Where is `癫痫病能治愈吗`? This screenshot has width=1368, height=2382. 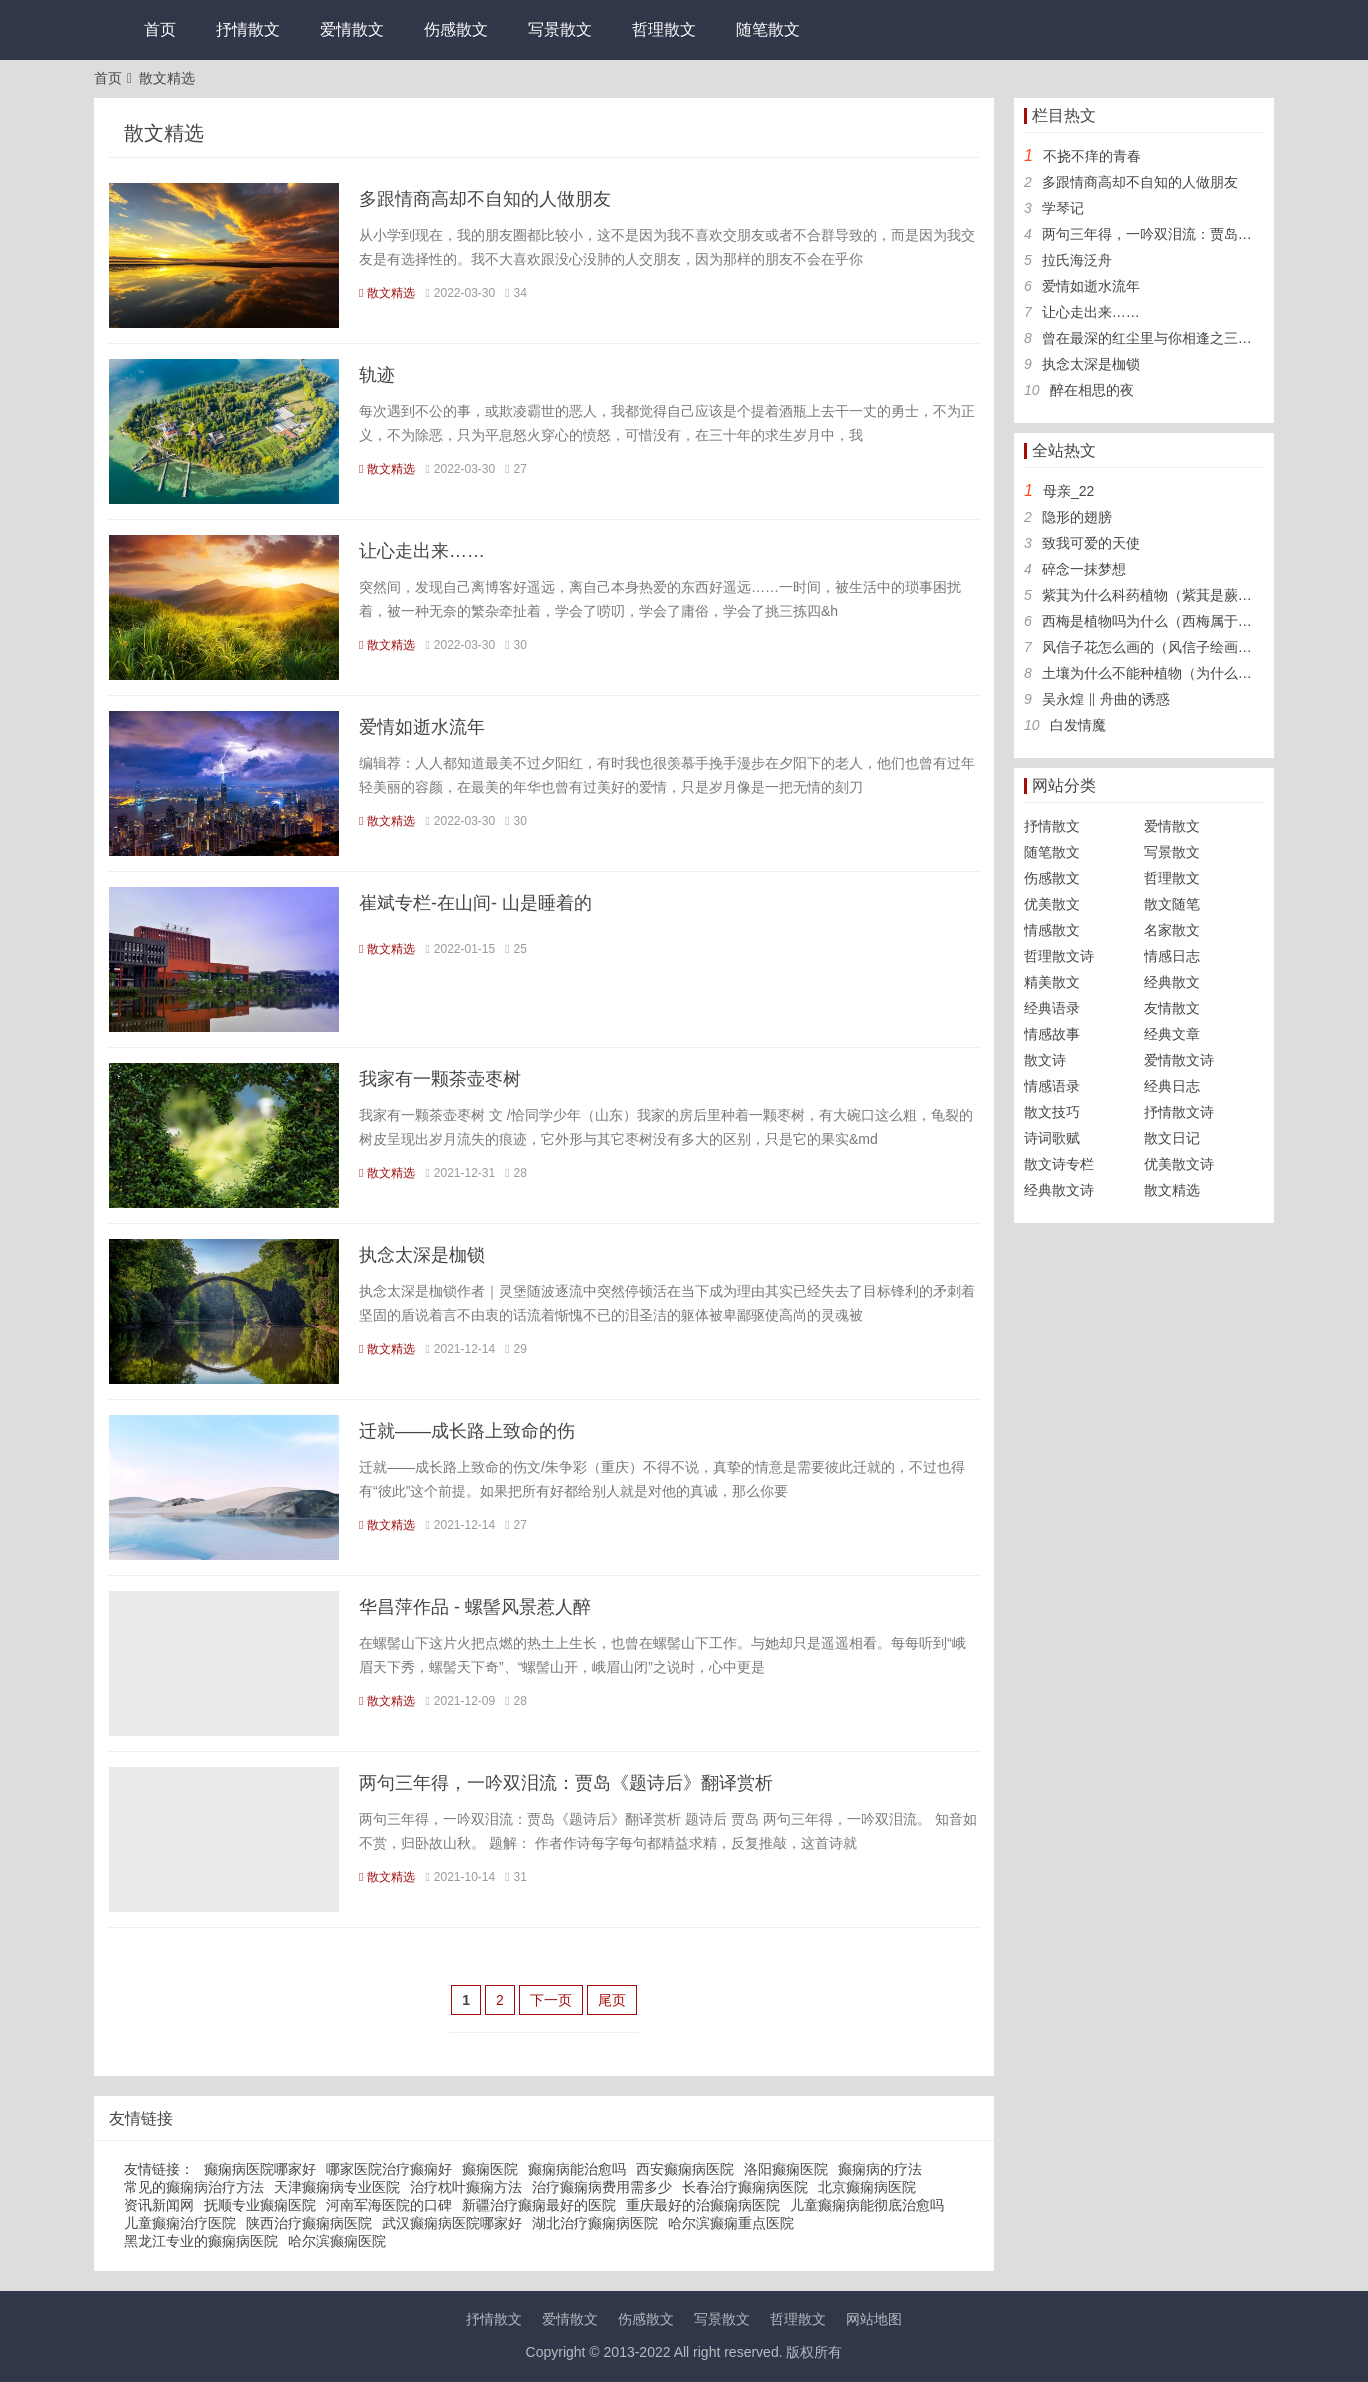 癫痫病能治愈吗 is located at coordinates (577, 2169).